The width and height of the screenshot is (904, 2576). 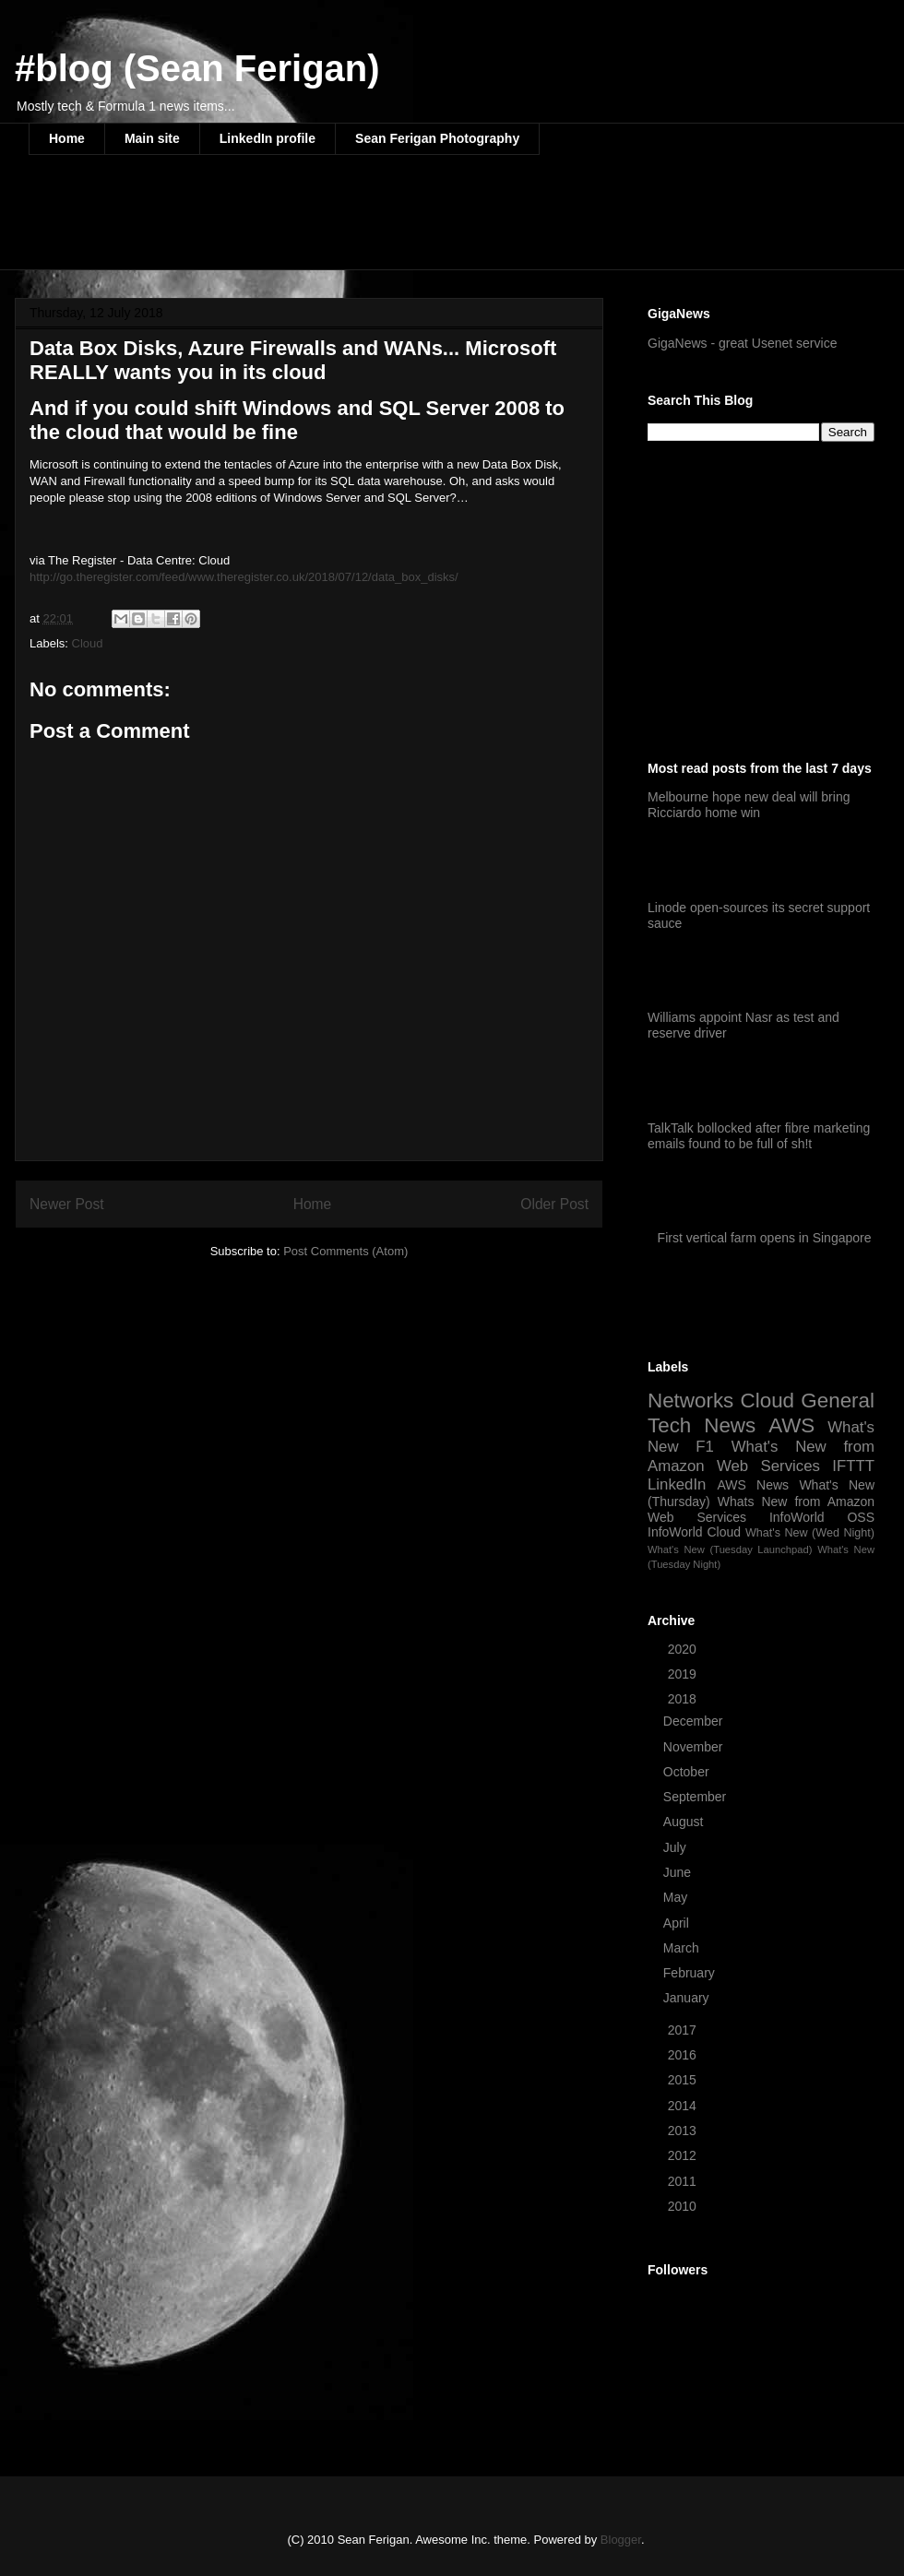 I want to click on Melbourne hope new deal will bring Ricciardo home win, so click(x=749, y=804).